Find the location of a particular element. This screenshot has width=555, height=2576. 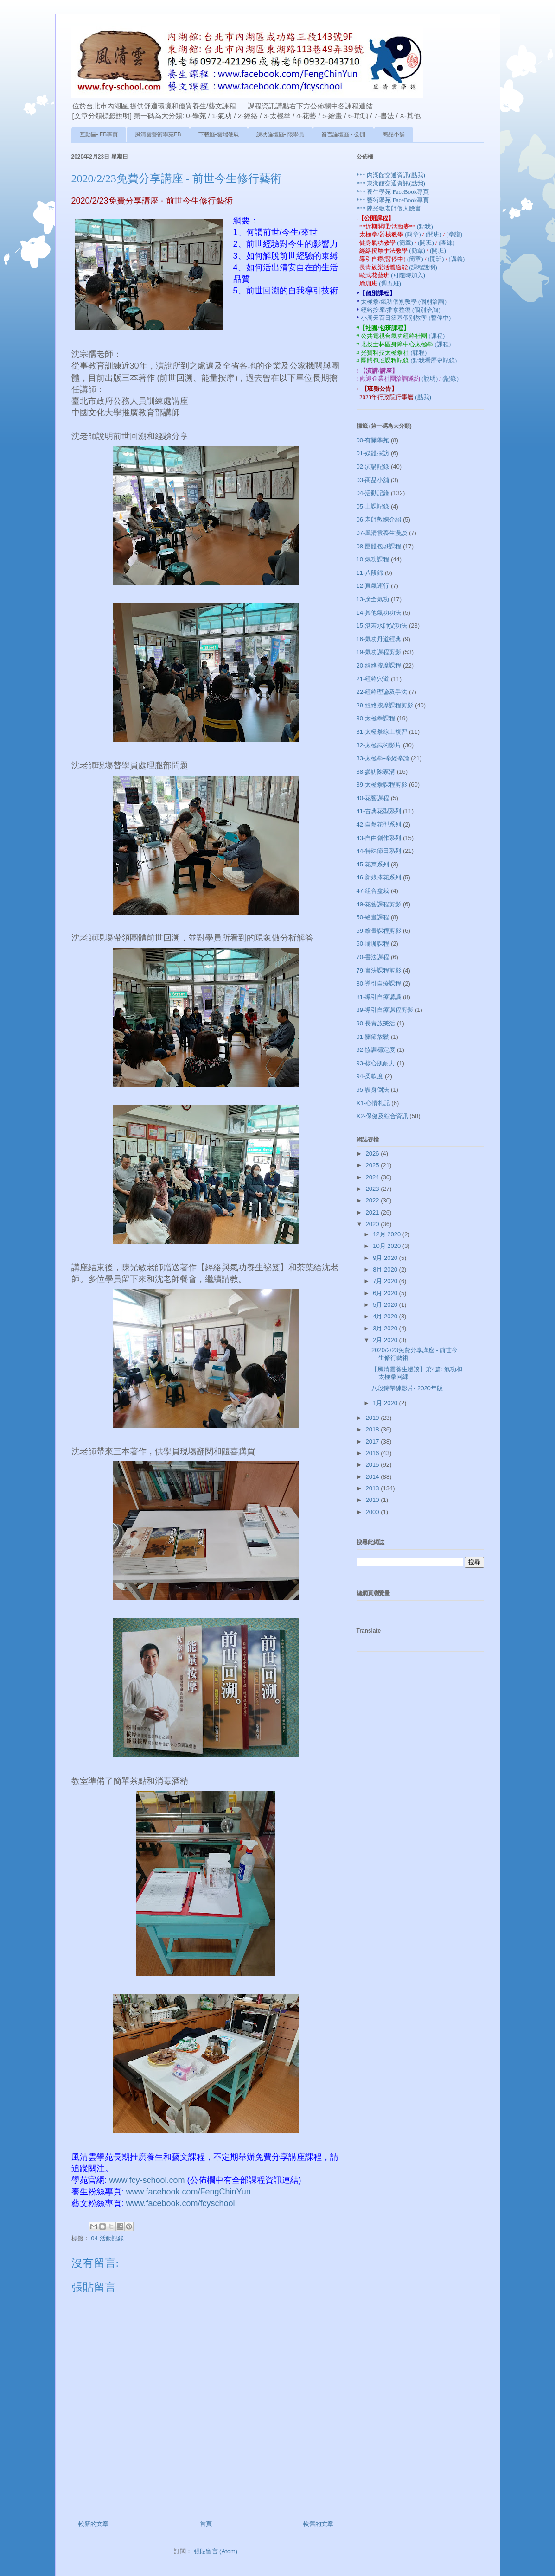

94-柔軟度 is located at coordinates (370, 1076).